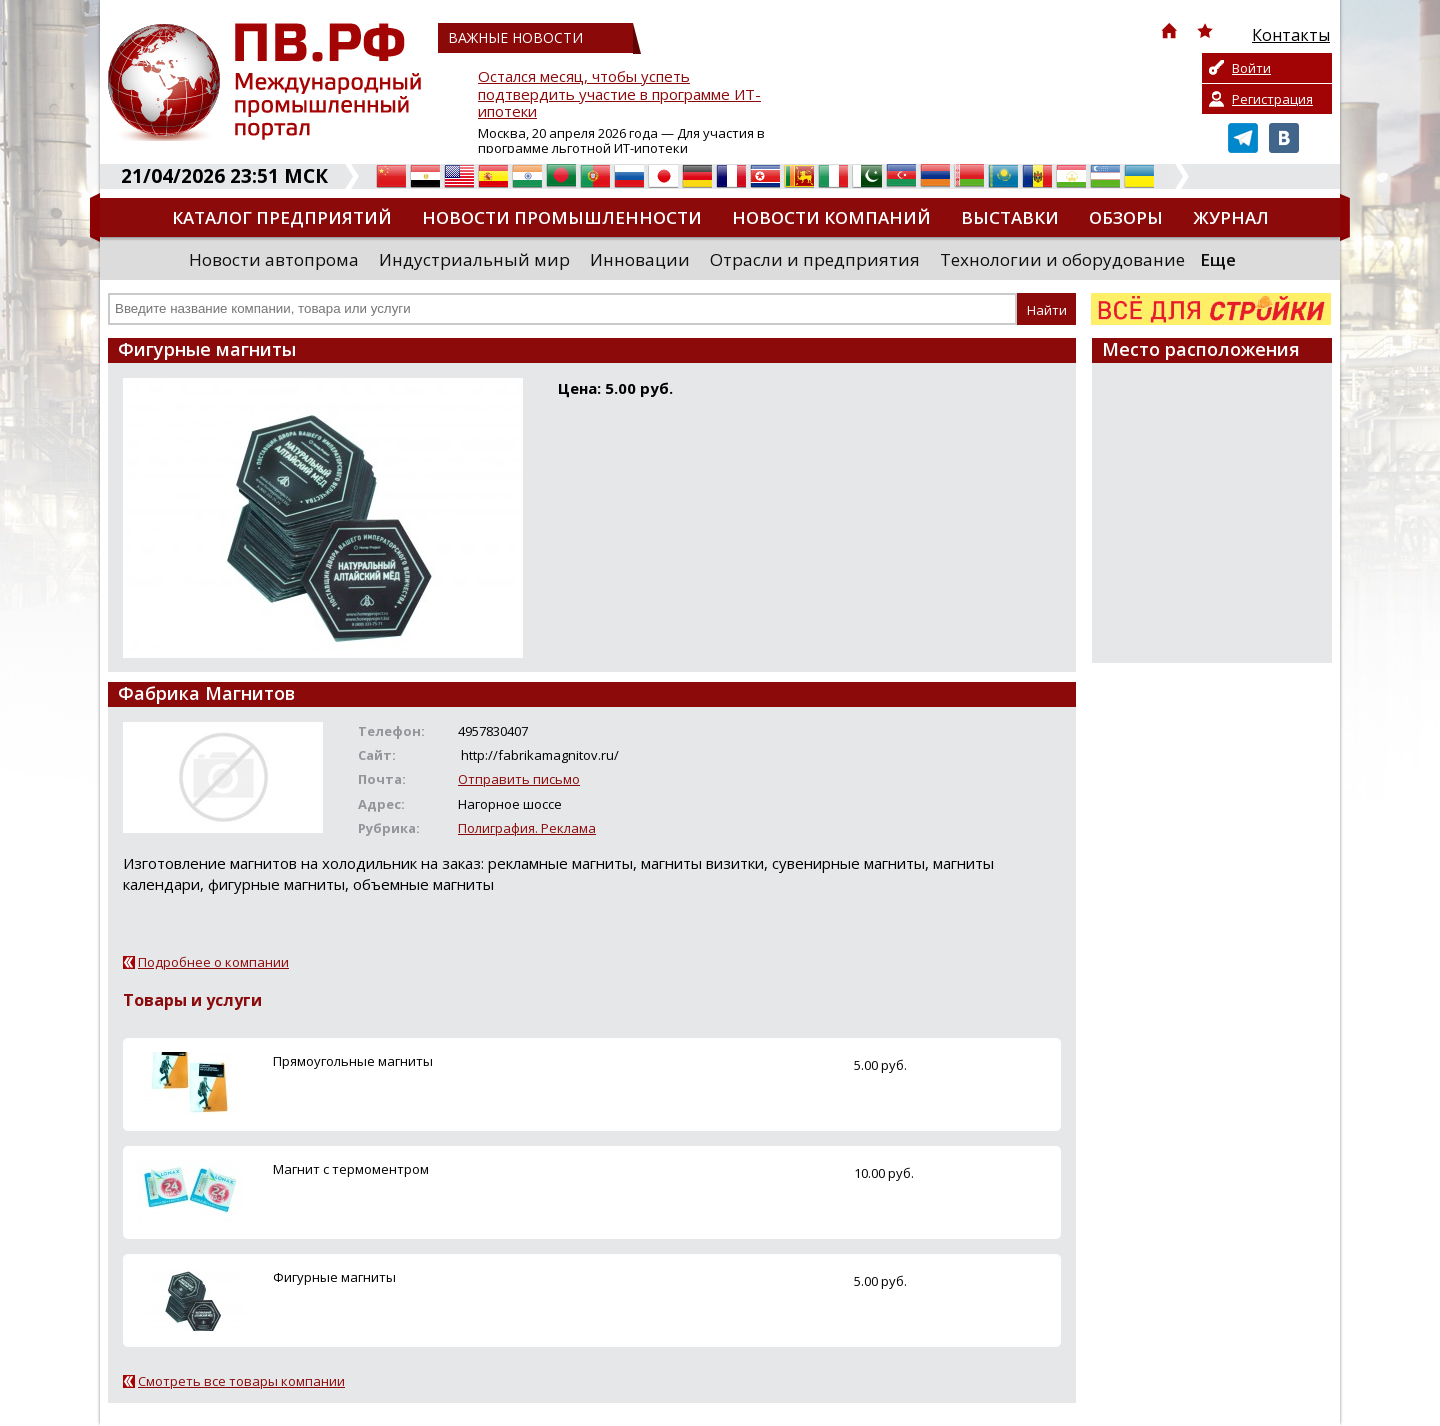  Describe the element at coordinates (1126, 217) in the screenshot. I see `Обзоры` at that location.